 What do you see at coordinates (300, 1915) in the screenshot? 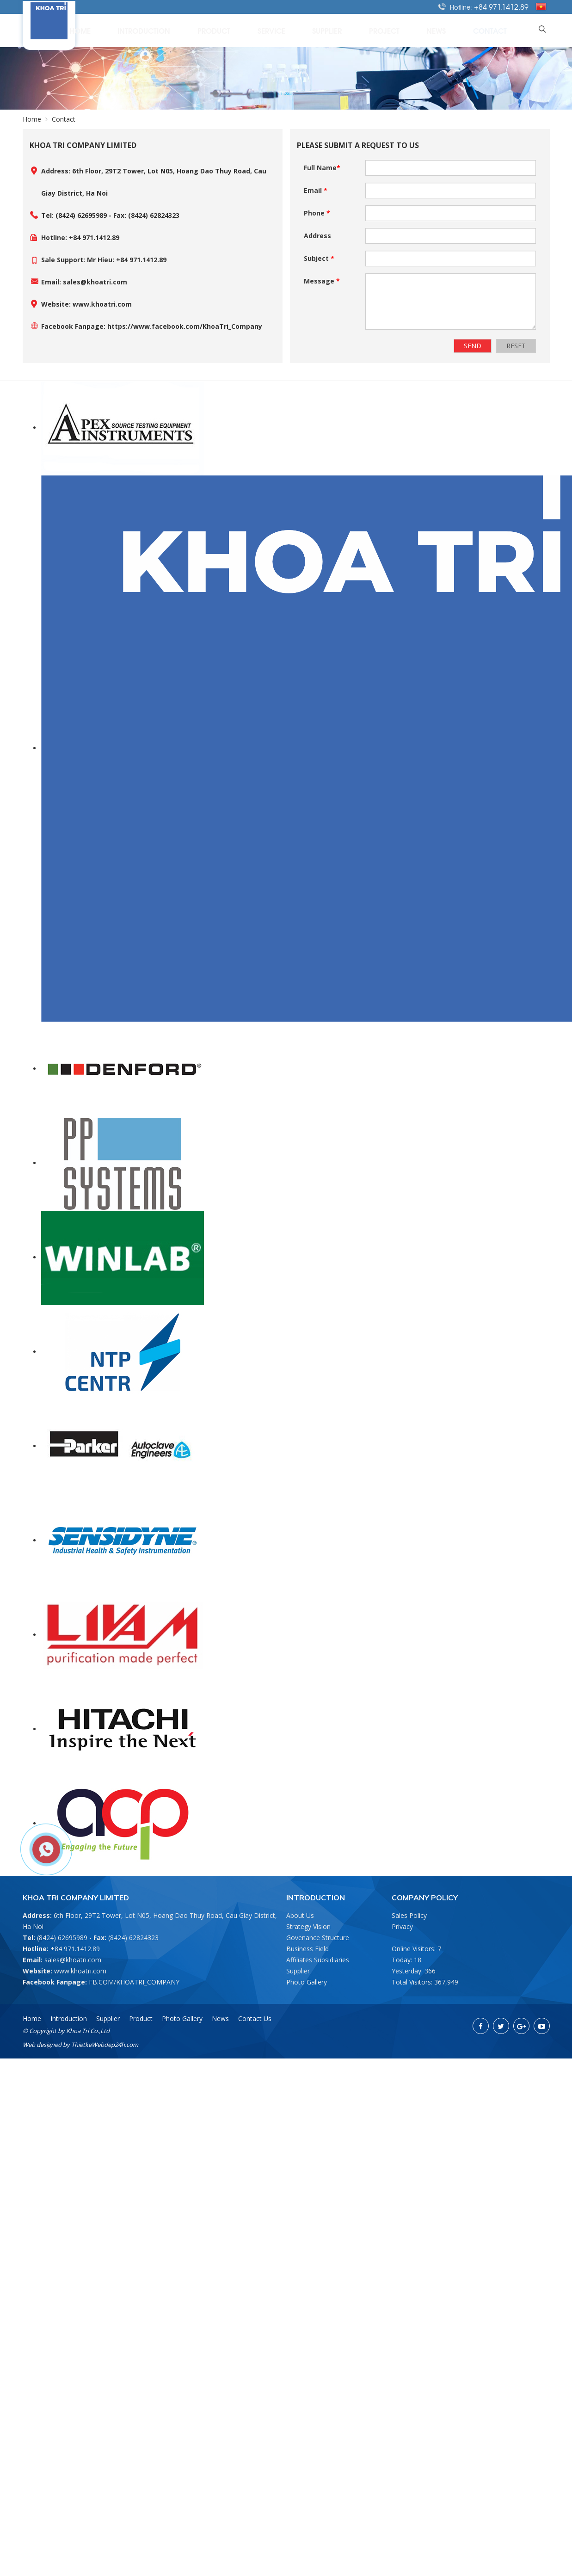
I see `About Us` at bounding box center [300, 1915].